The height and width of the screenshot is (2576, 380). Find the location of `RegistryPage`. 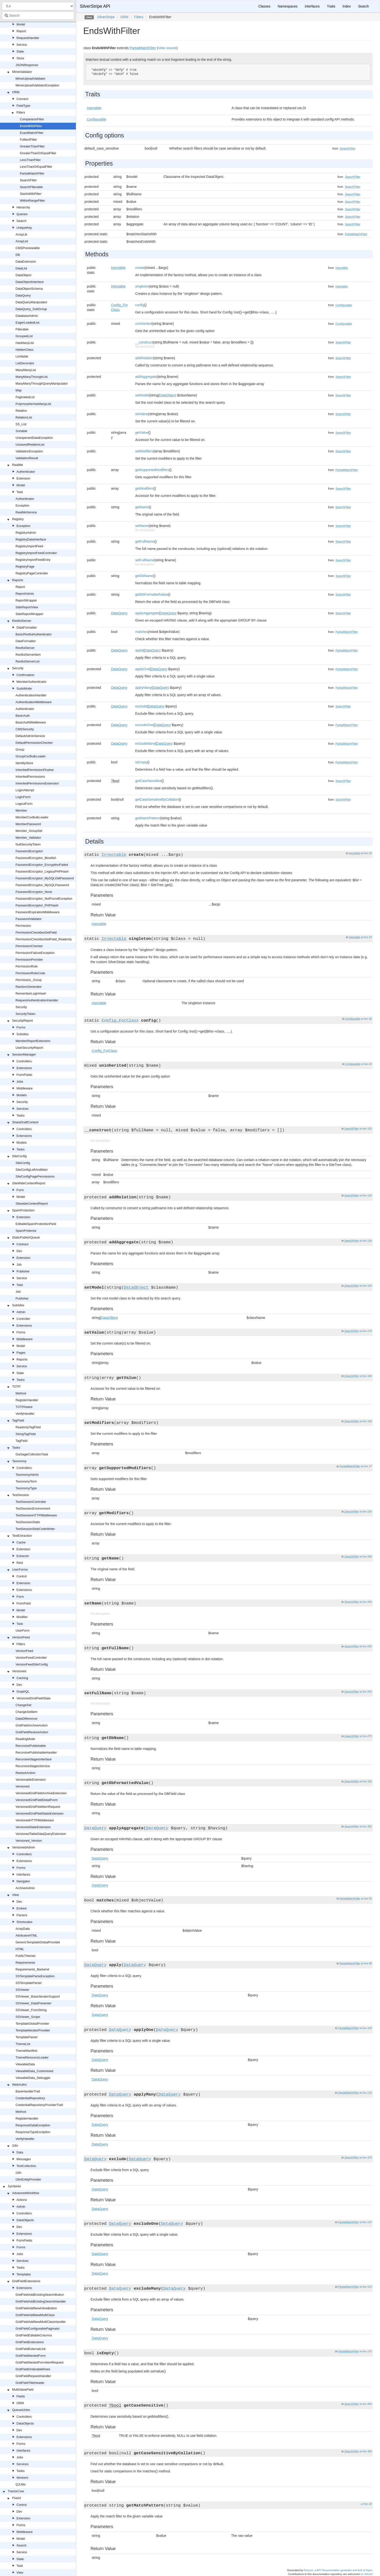

RegistryPage is located at coordinates (25, 566).